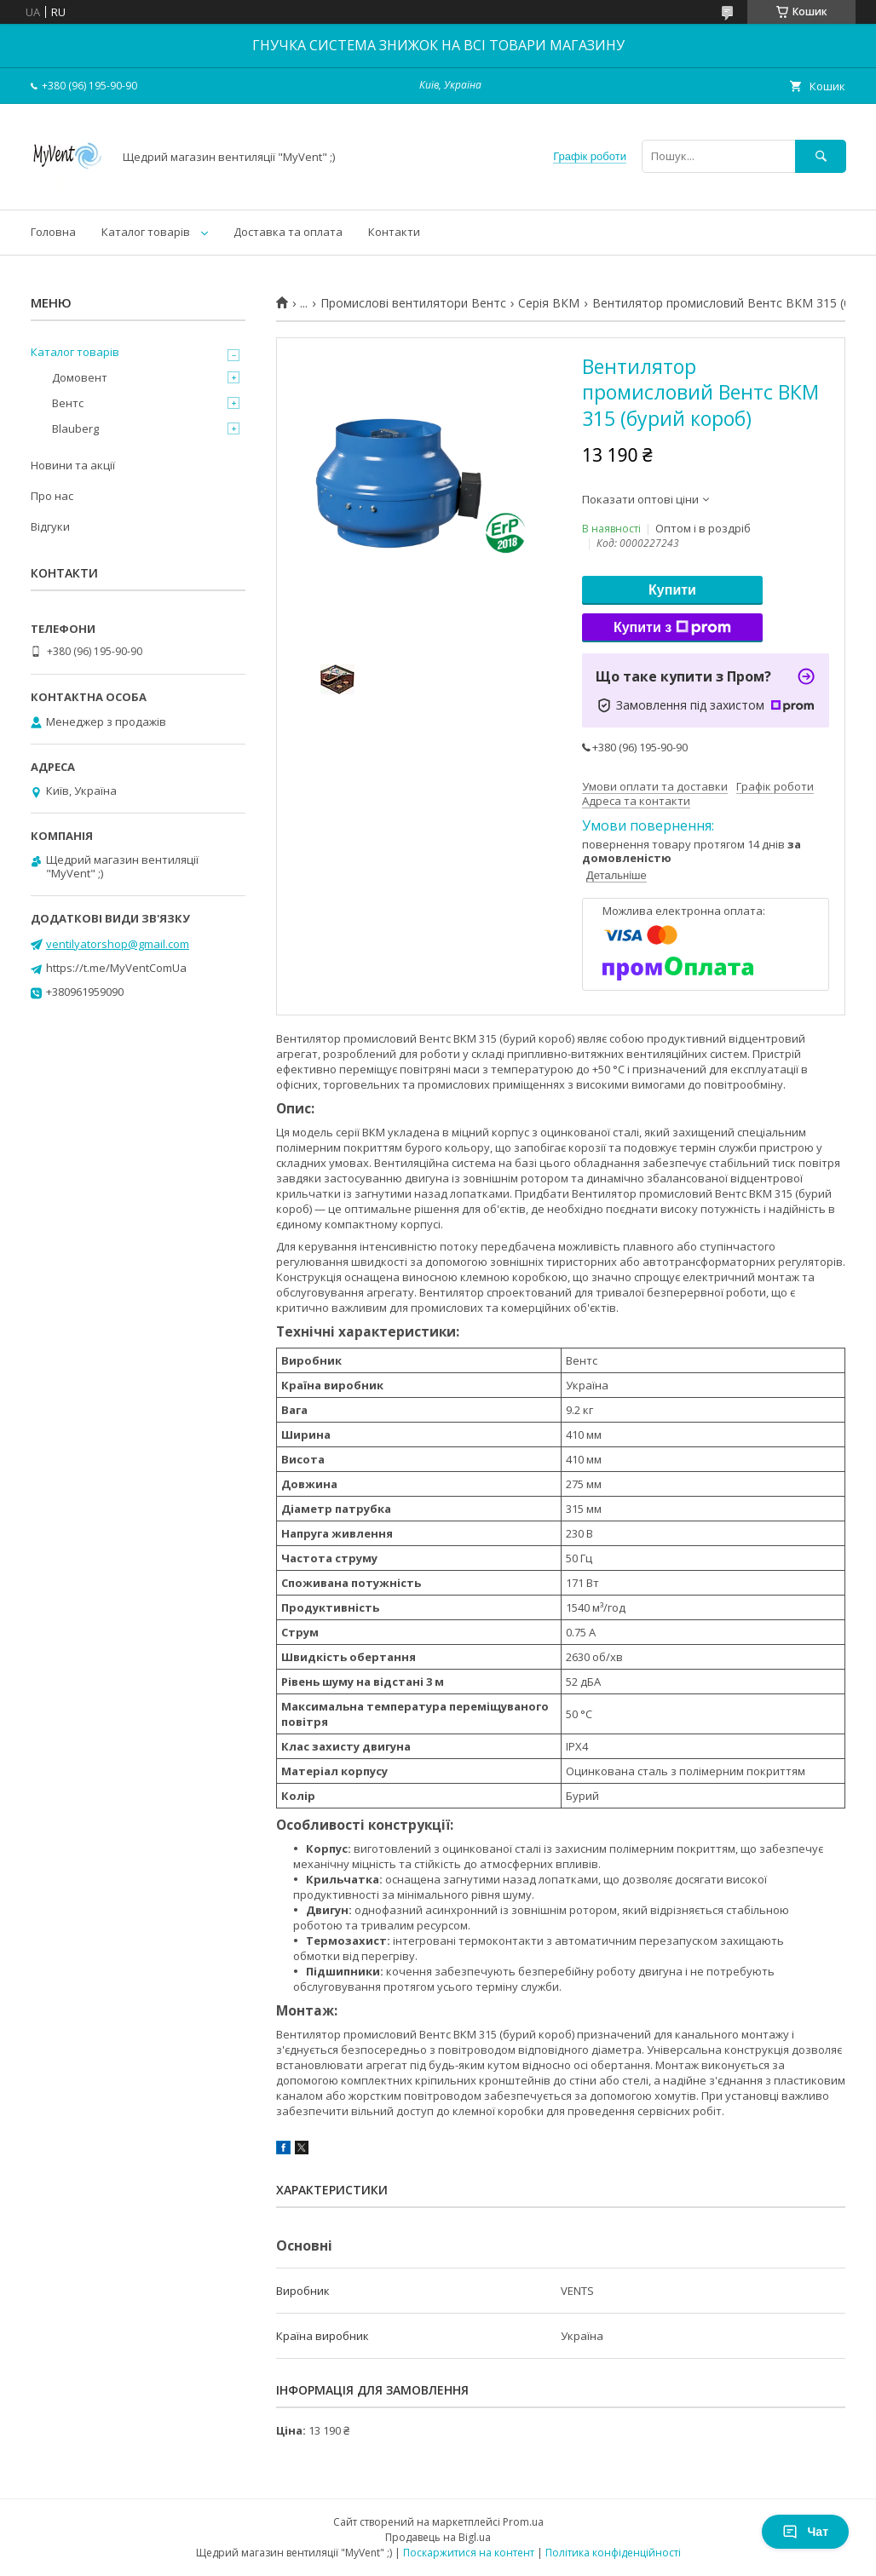 The height and width of the screenshot is (2576, 876). I want to click on Купити з, so click(672, 627).